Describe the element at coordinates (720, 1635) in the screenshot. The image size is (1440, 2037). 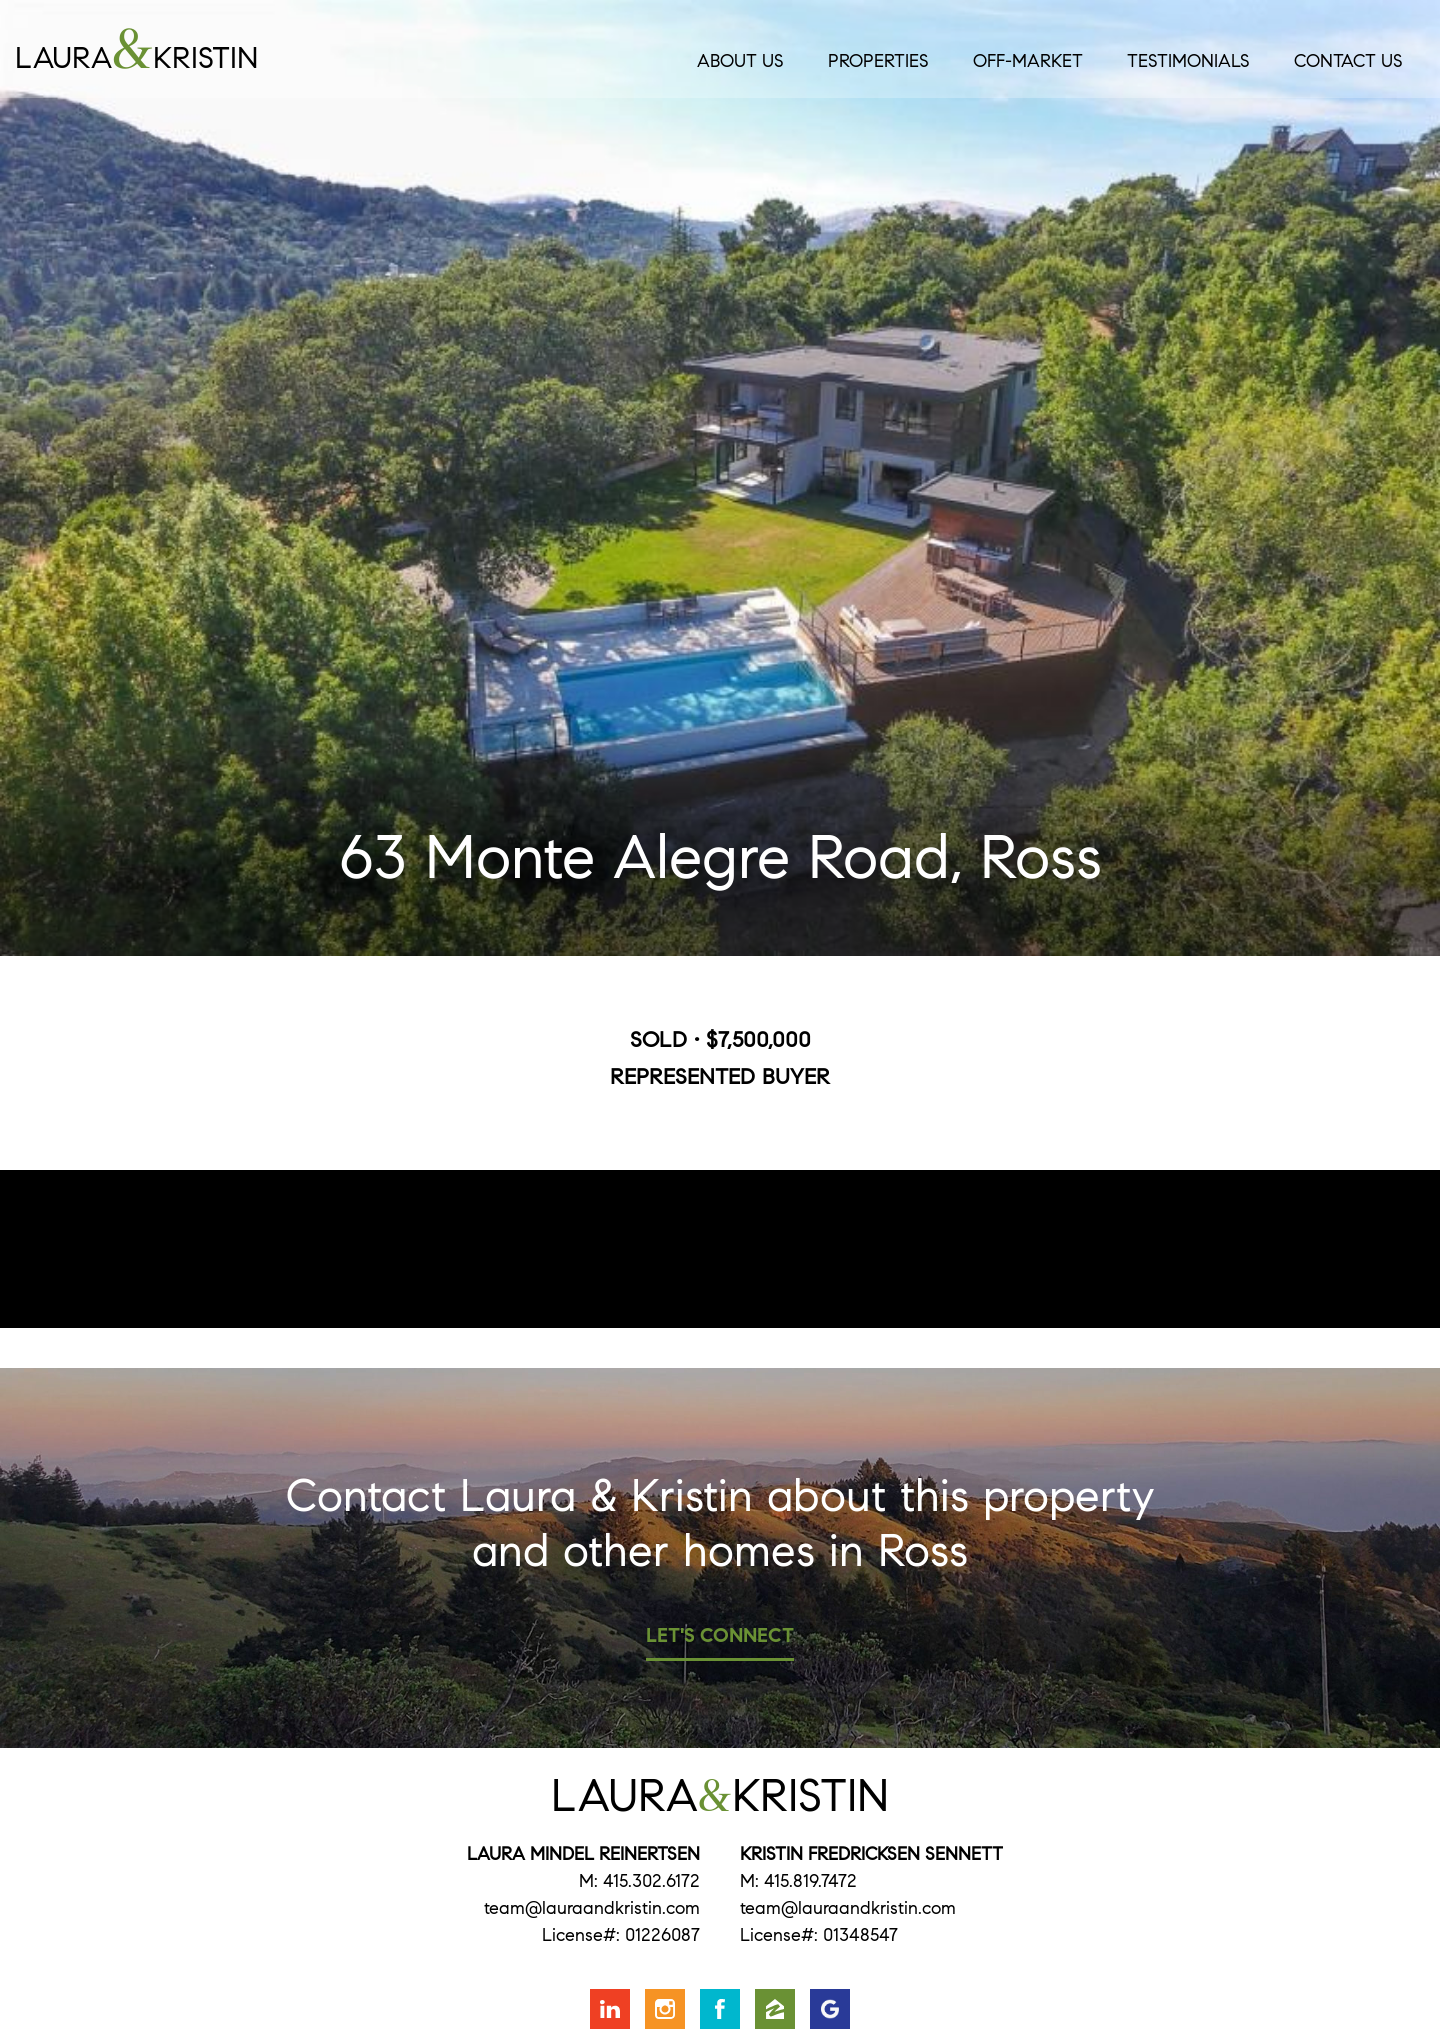
I see `Let's Connect` at that location.